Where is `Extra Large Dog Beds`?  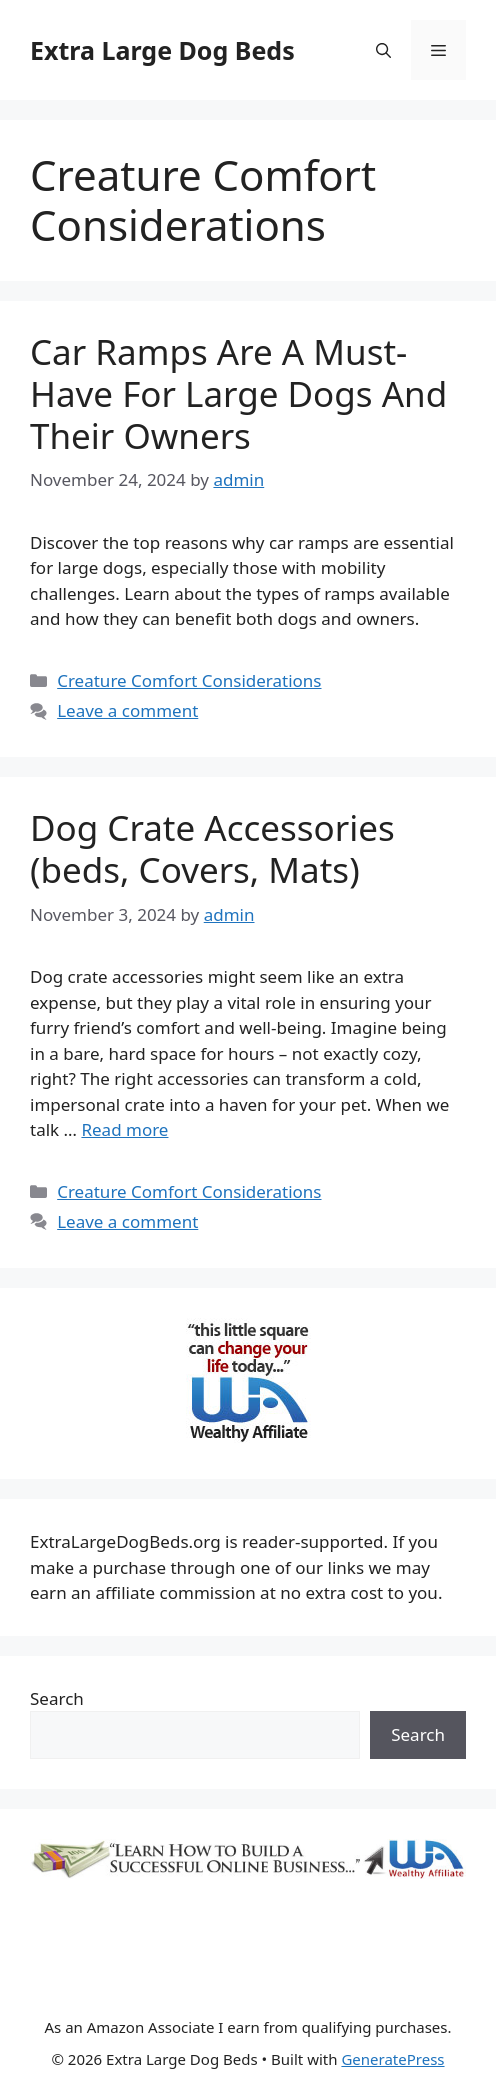 Extra Large Dog Beds is located at coordinates (162, 50).